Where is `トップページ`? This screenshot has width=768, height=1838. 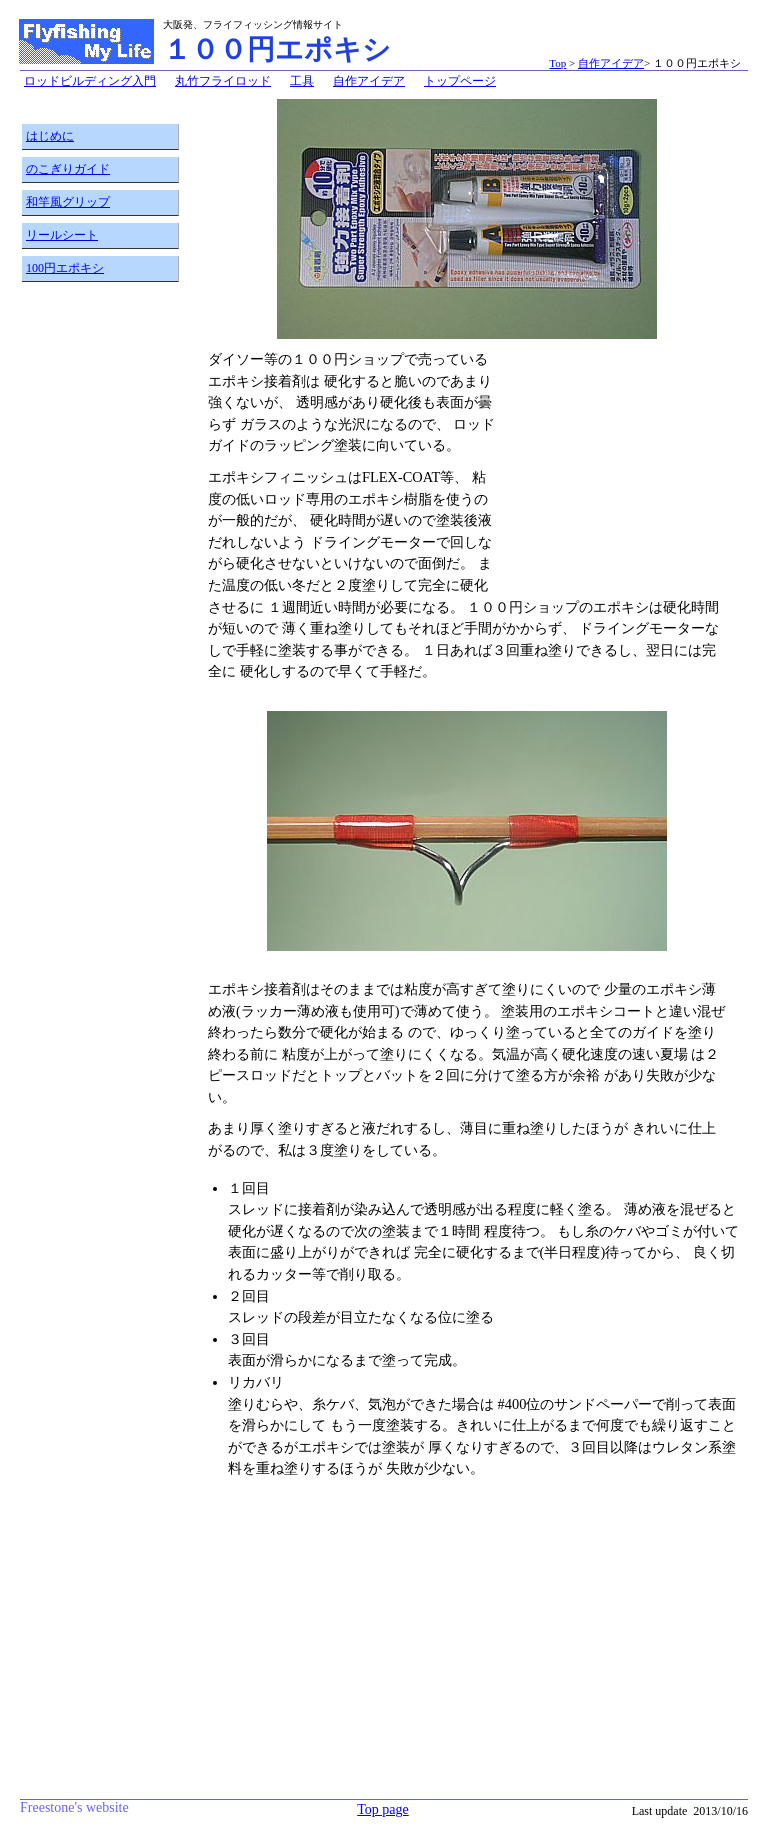
トップページ is located at coordinates (460, 81).